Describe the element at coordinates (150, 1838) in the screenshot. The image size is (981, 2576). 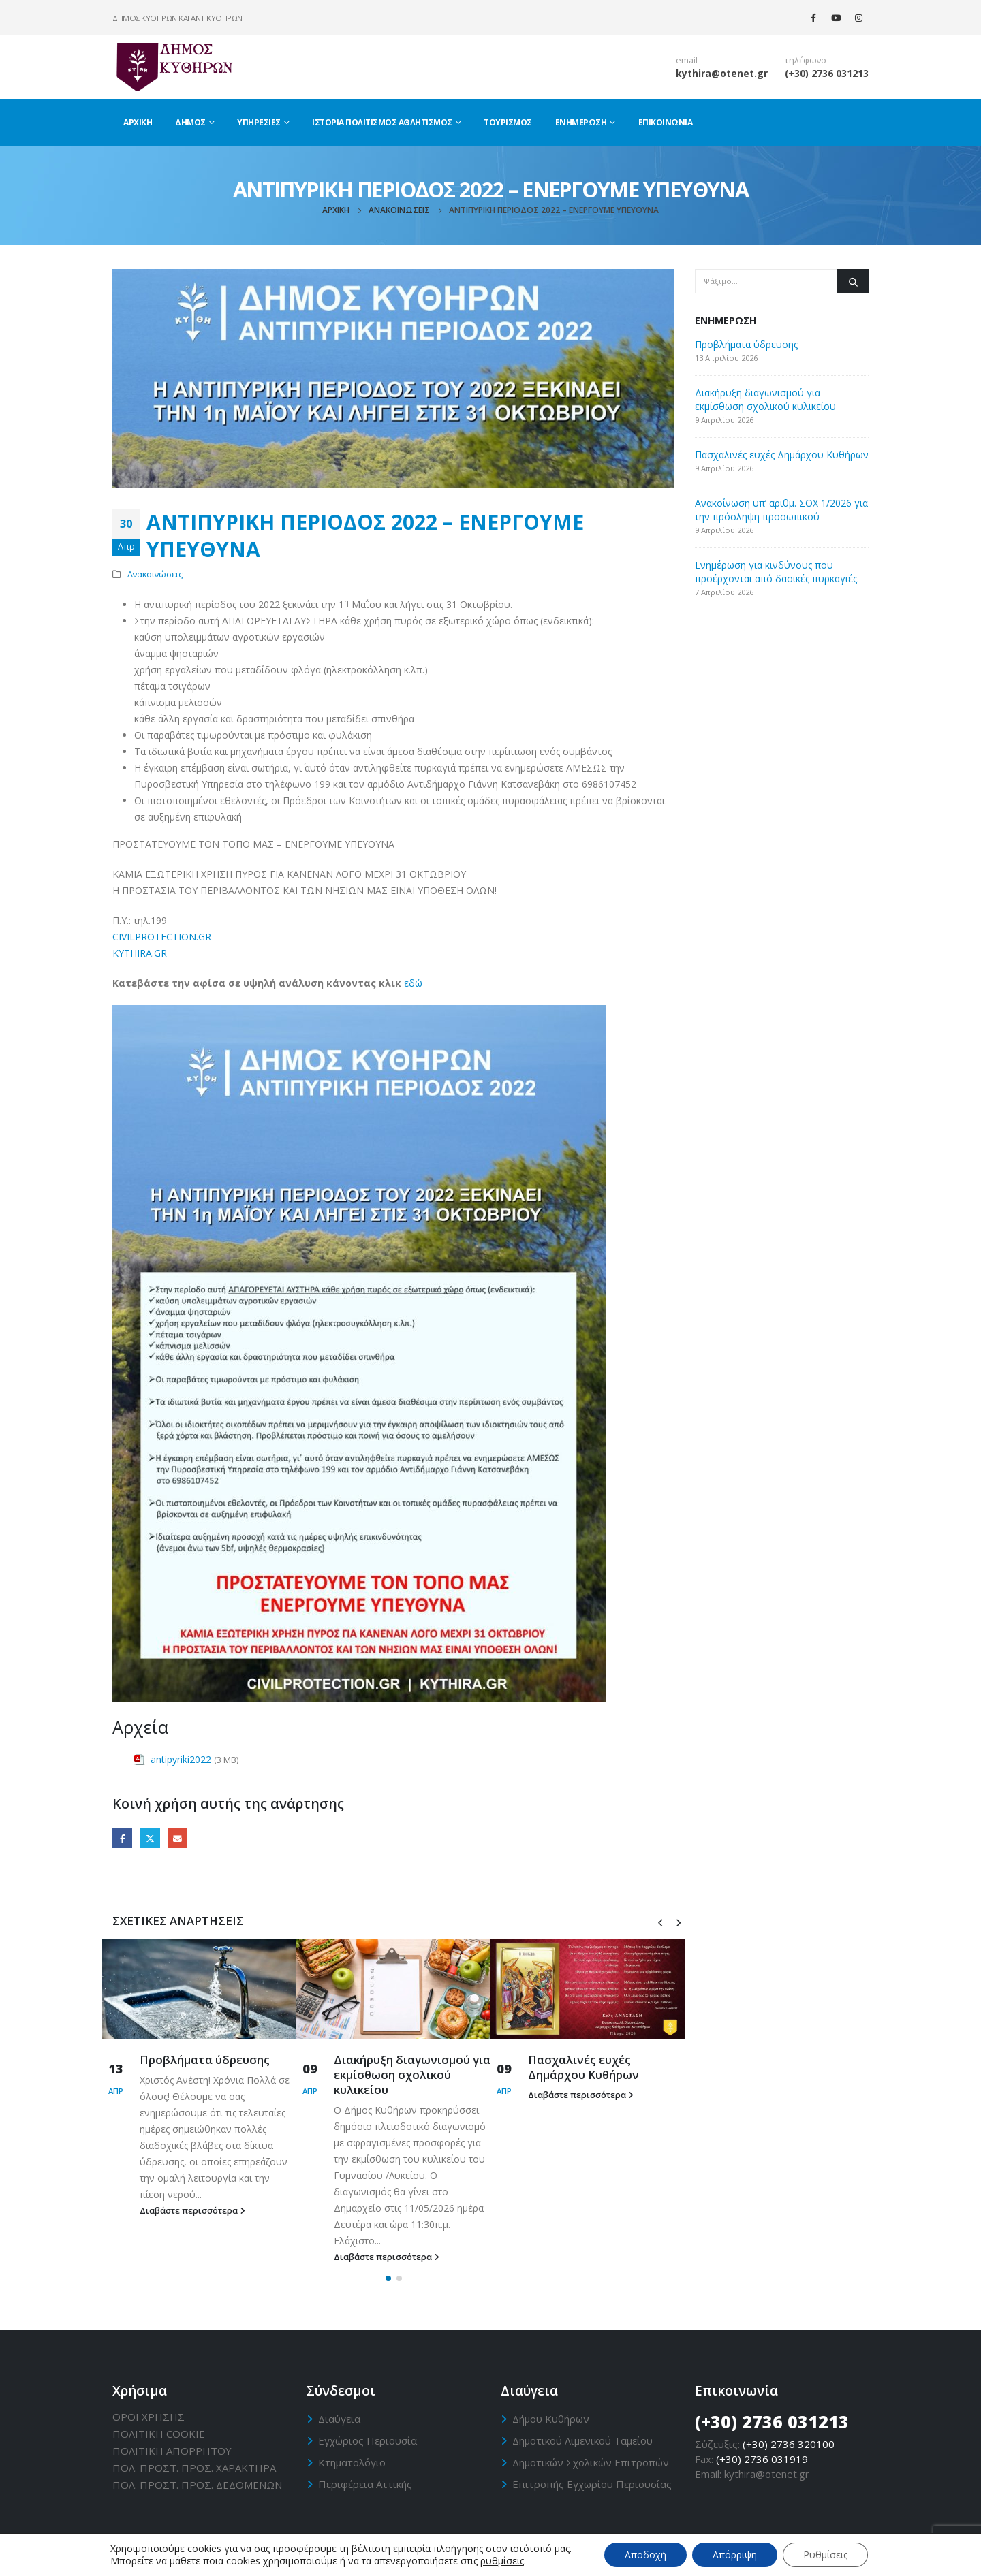
I see `Twitter` at that location.